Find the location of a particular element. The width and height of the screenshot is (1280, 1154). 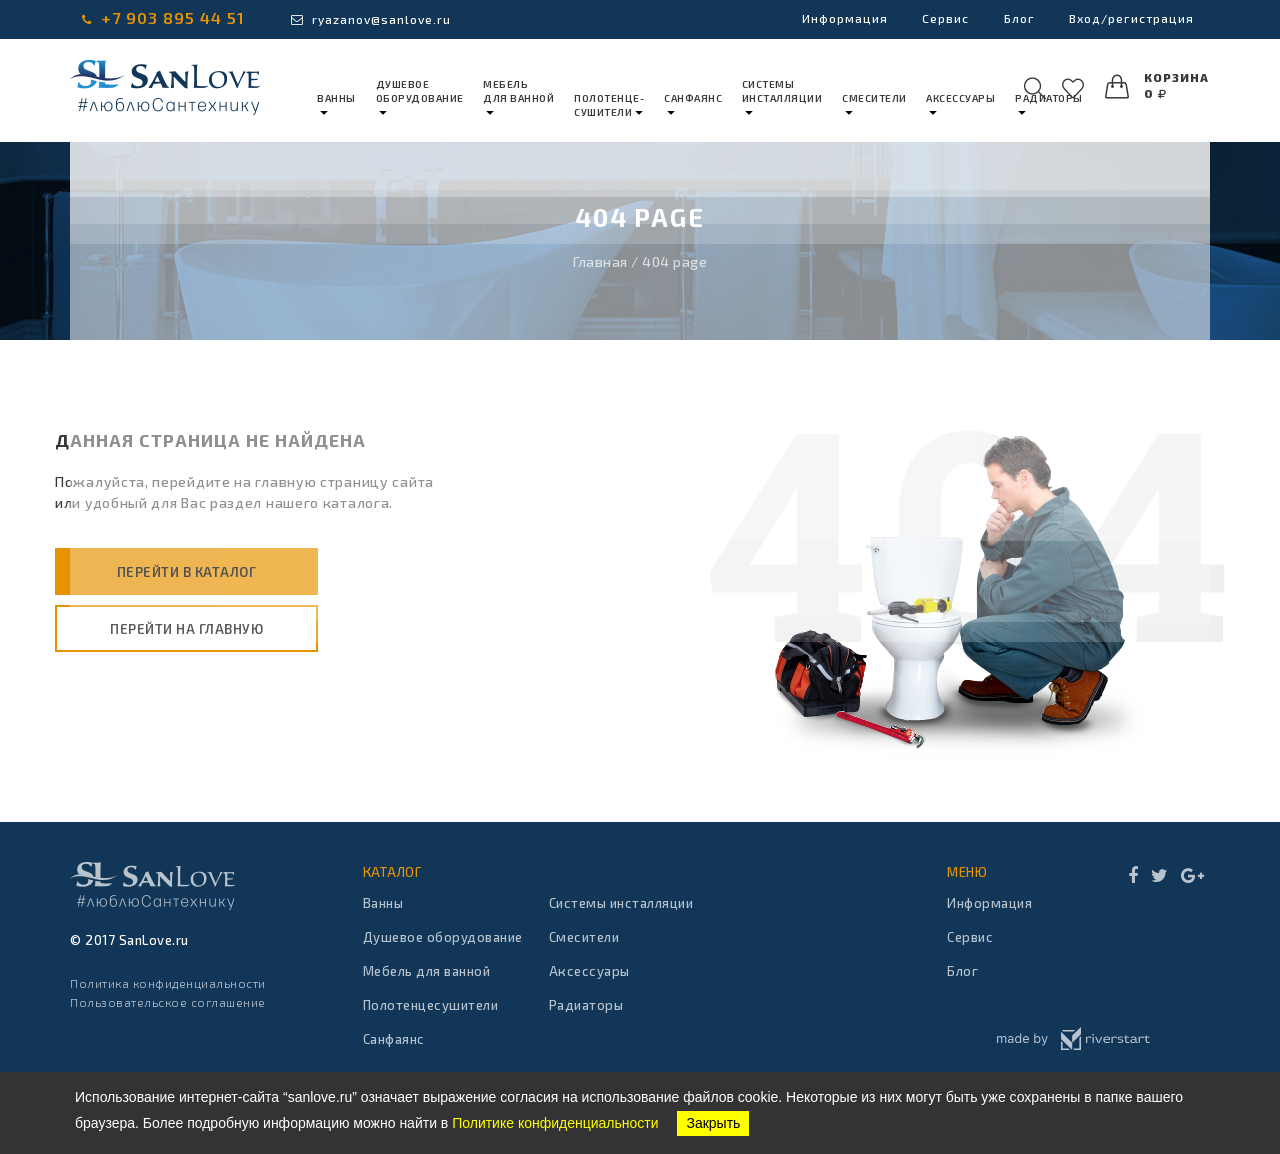

Политика конфиденциальности is located at coordinates (168, 983).